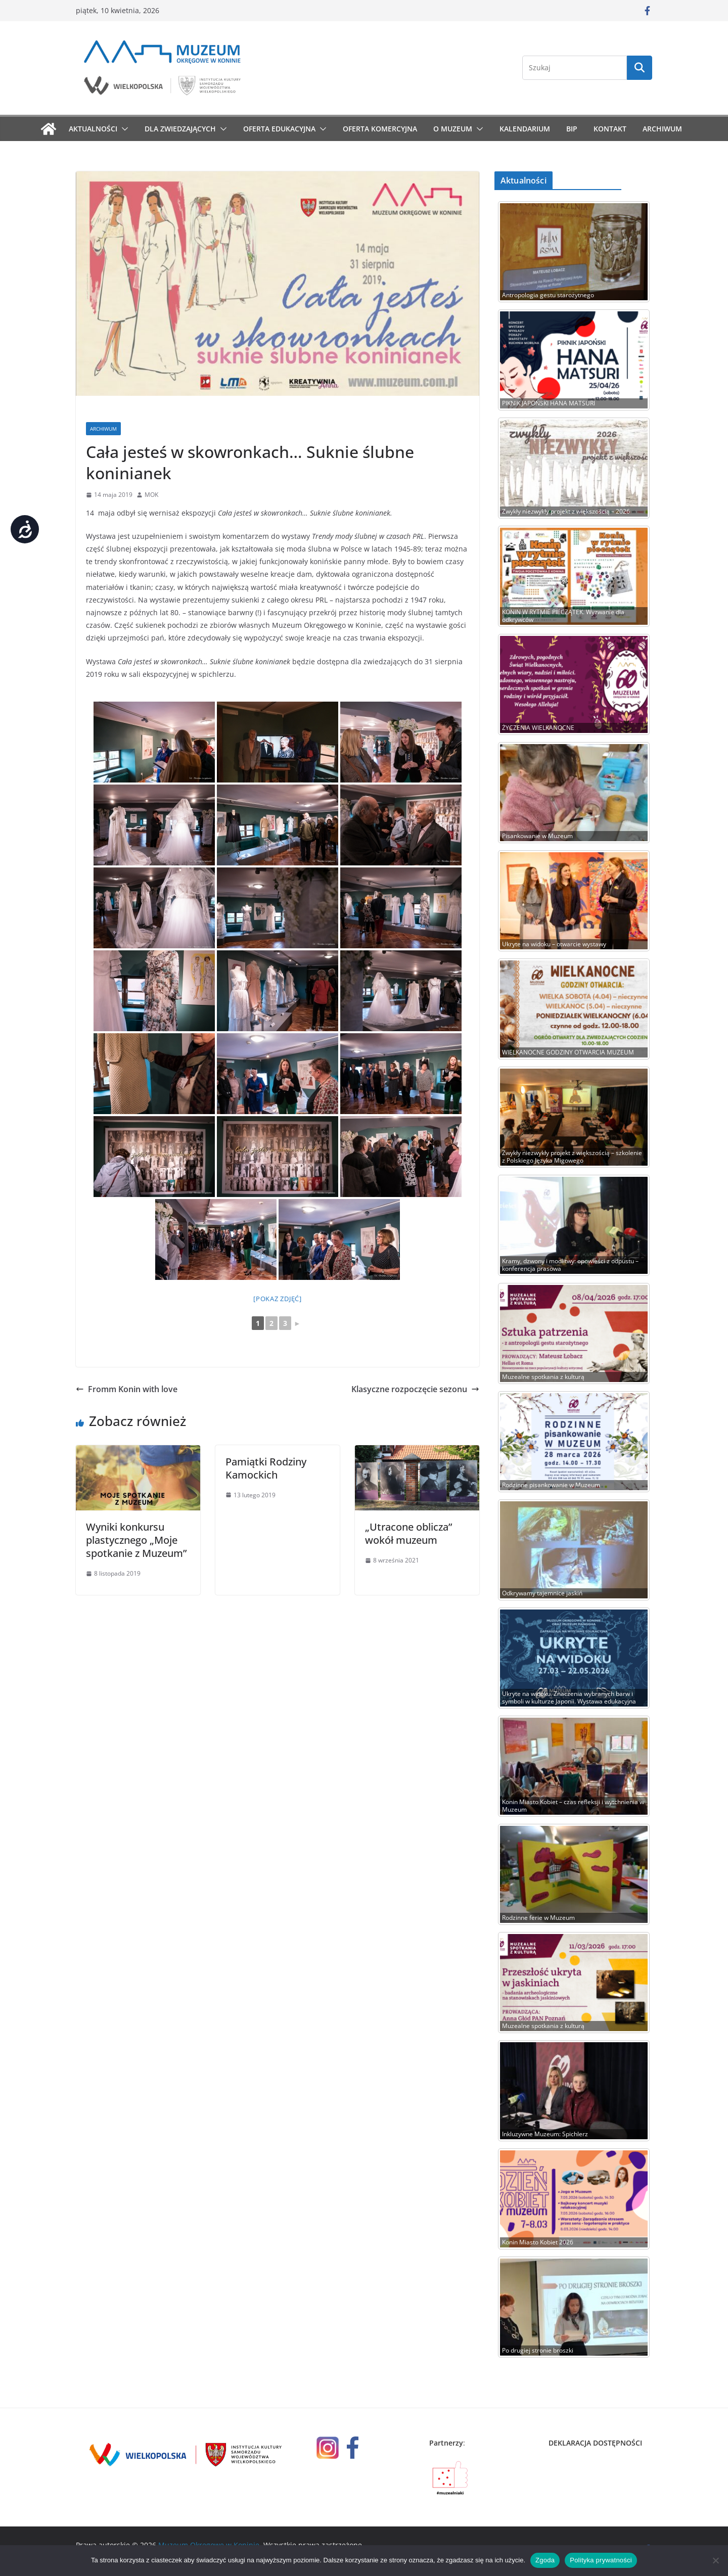 The width and height of the screenshot is (728, 2576). What do you see at coordinates (277, 1298) in the screenshot?
I see `[Pokaz zdjęć]` at bounding box center [277, 1298].